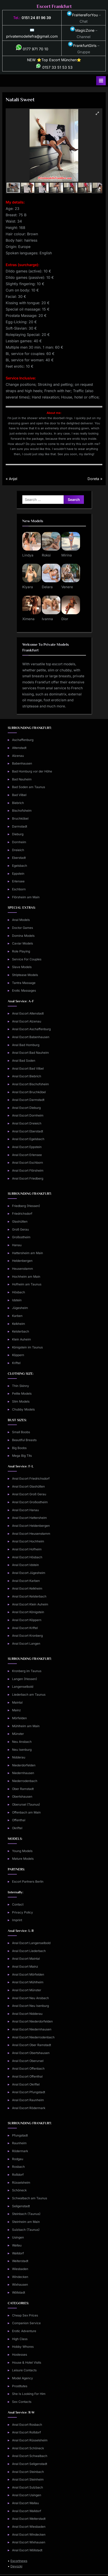 The height and width of the screenshot is (2576, 108). I want to click on Bischofsheim, so click(22, 810).